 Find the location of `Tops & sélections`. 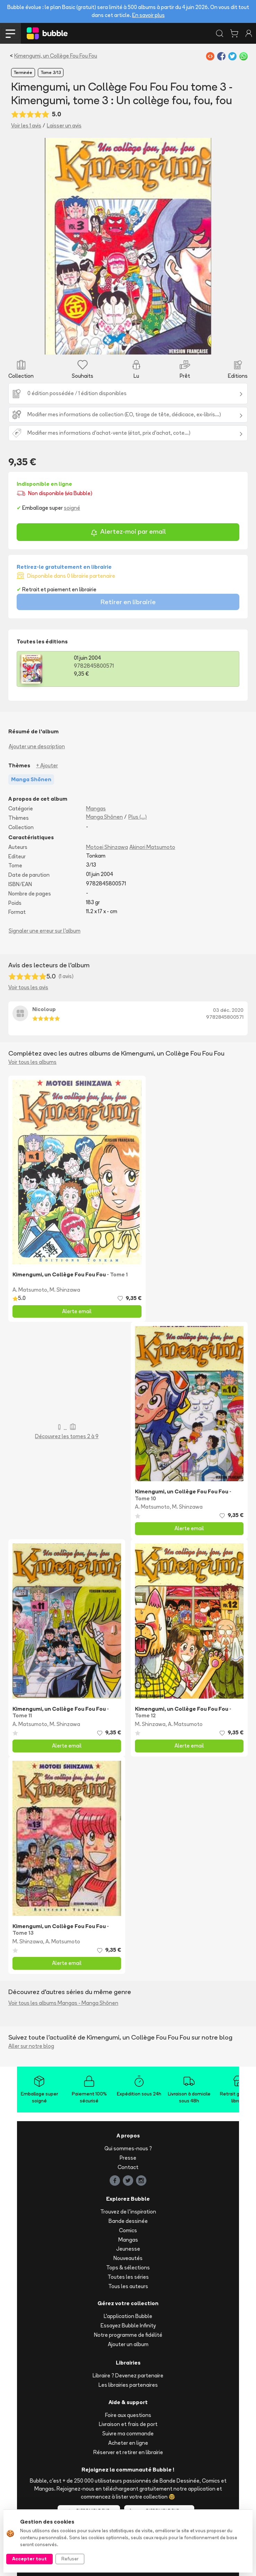

Tops & sélections is located at coordinates (128, 2267).